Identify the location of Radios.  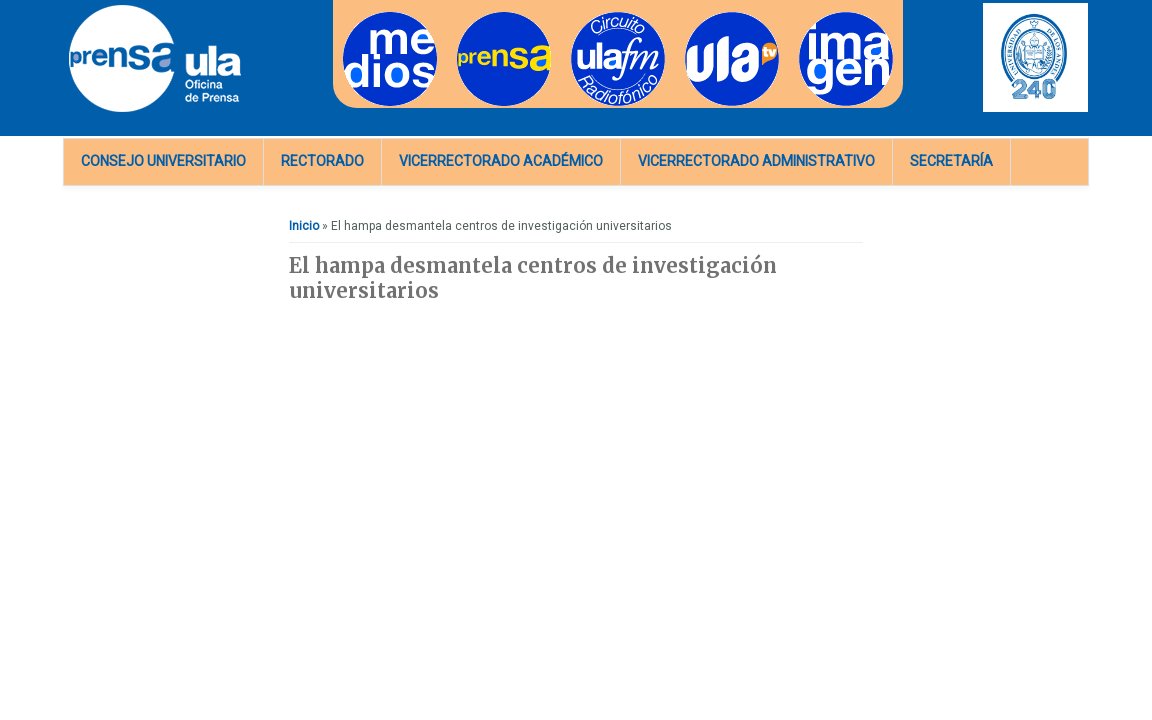
(590, 18).